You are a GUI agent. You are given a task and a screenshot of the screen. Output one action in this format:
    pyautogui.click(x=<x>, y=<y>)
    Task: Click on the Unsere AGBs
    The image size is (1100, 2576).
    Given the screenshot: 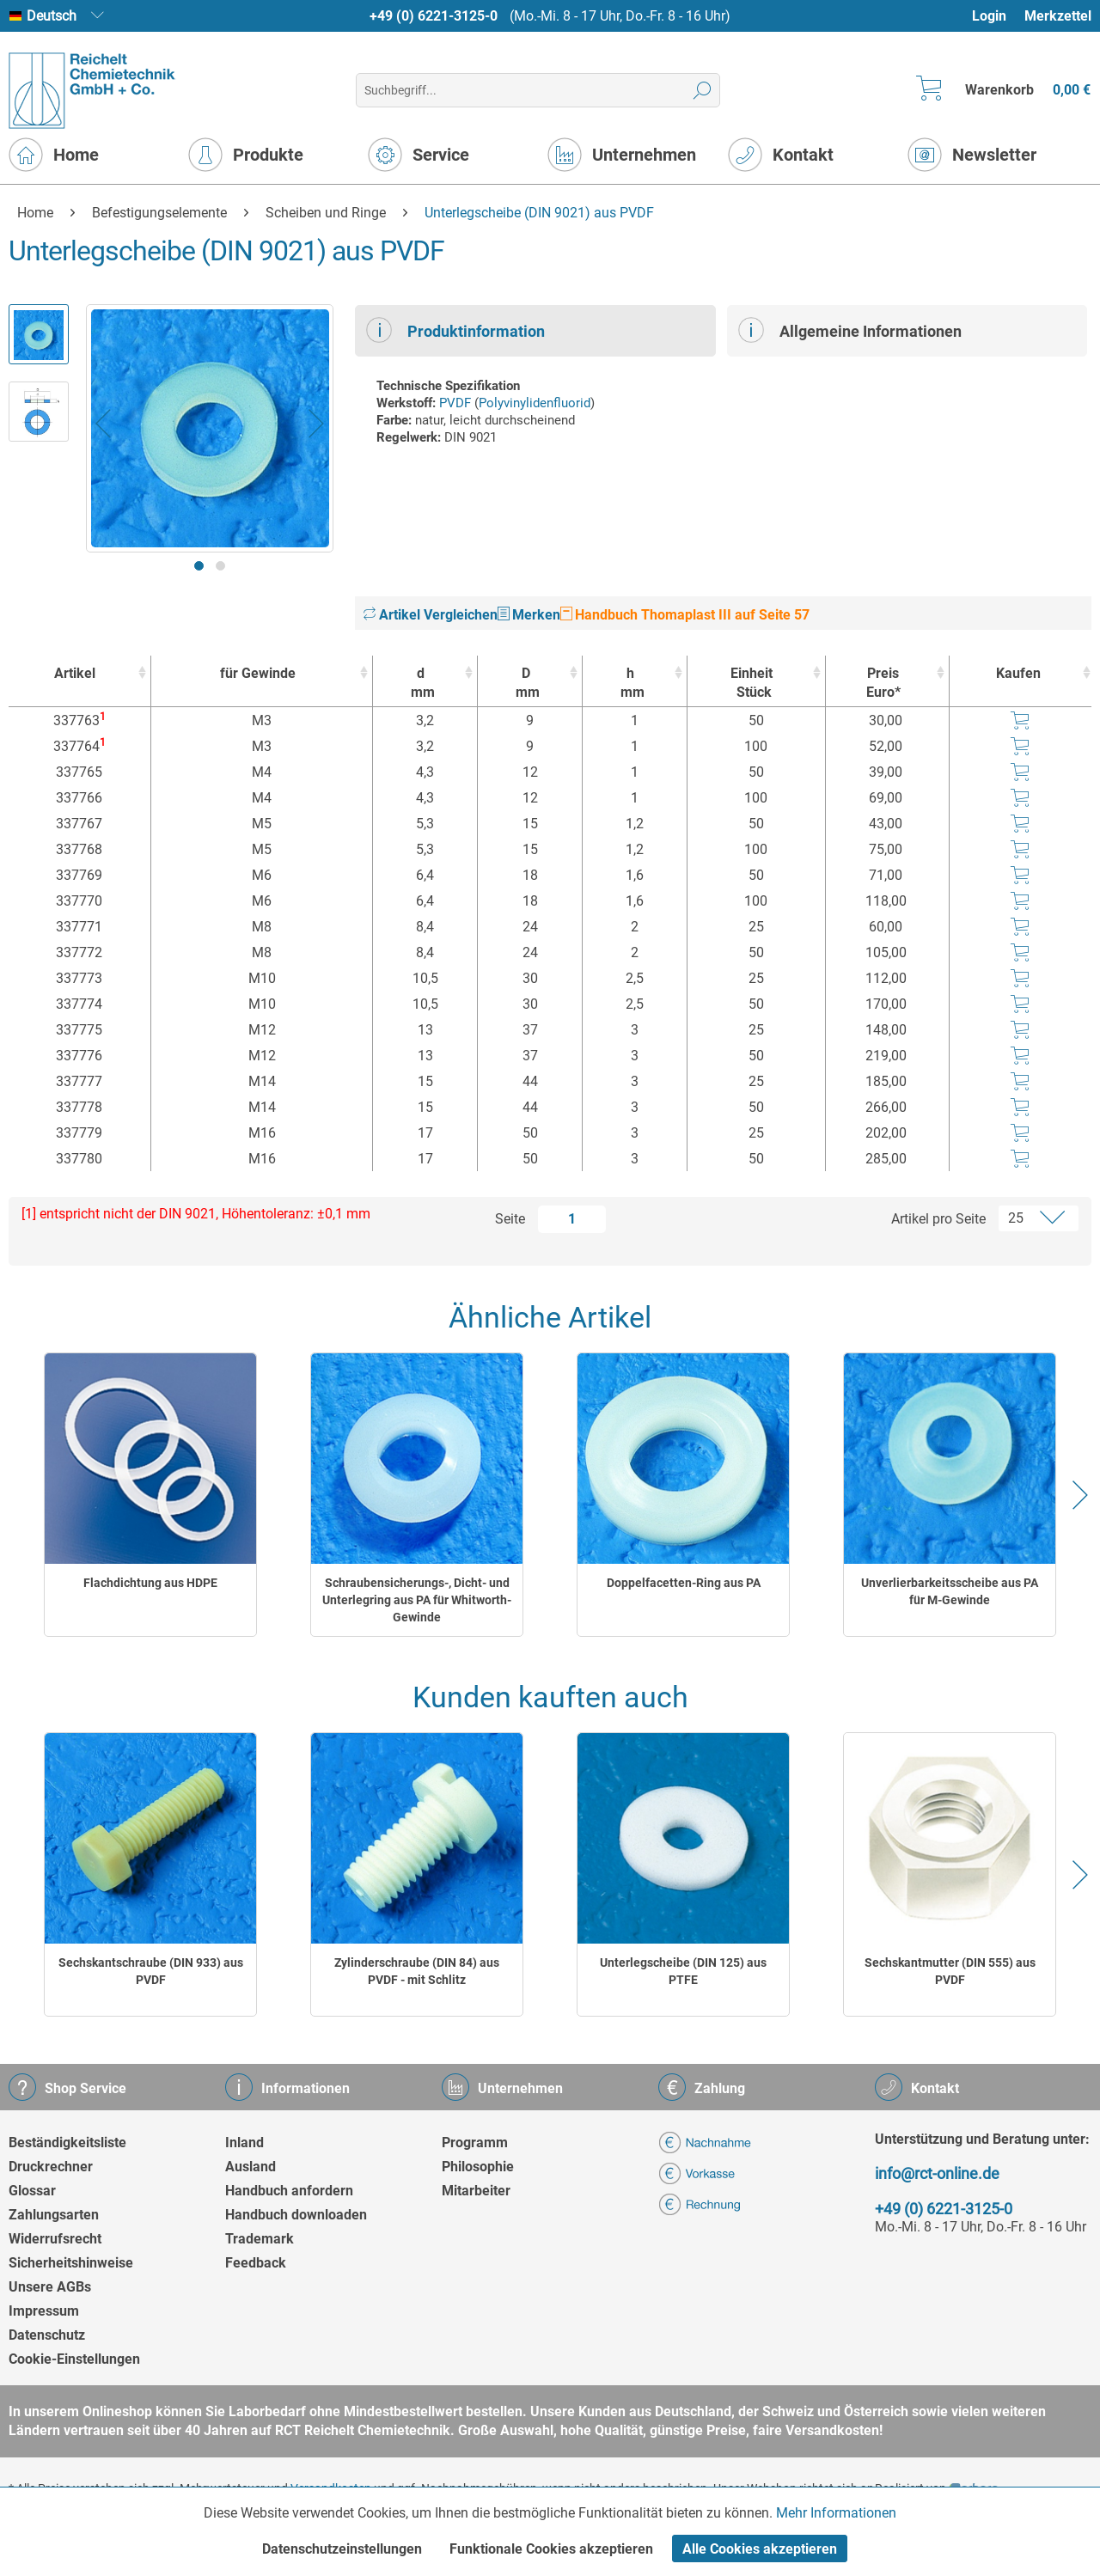 What is the action you would take?
    pyautogui.click(x=50, y=2287)
    